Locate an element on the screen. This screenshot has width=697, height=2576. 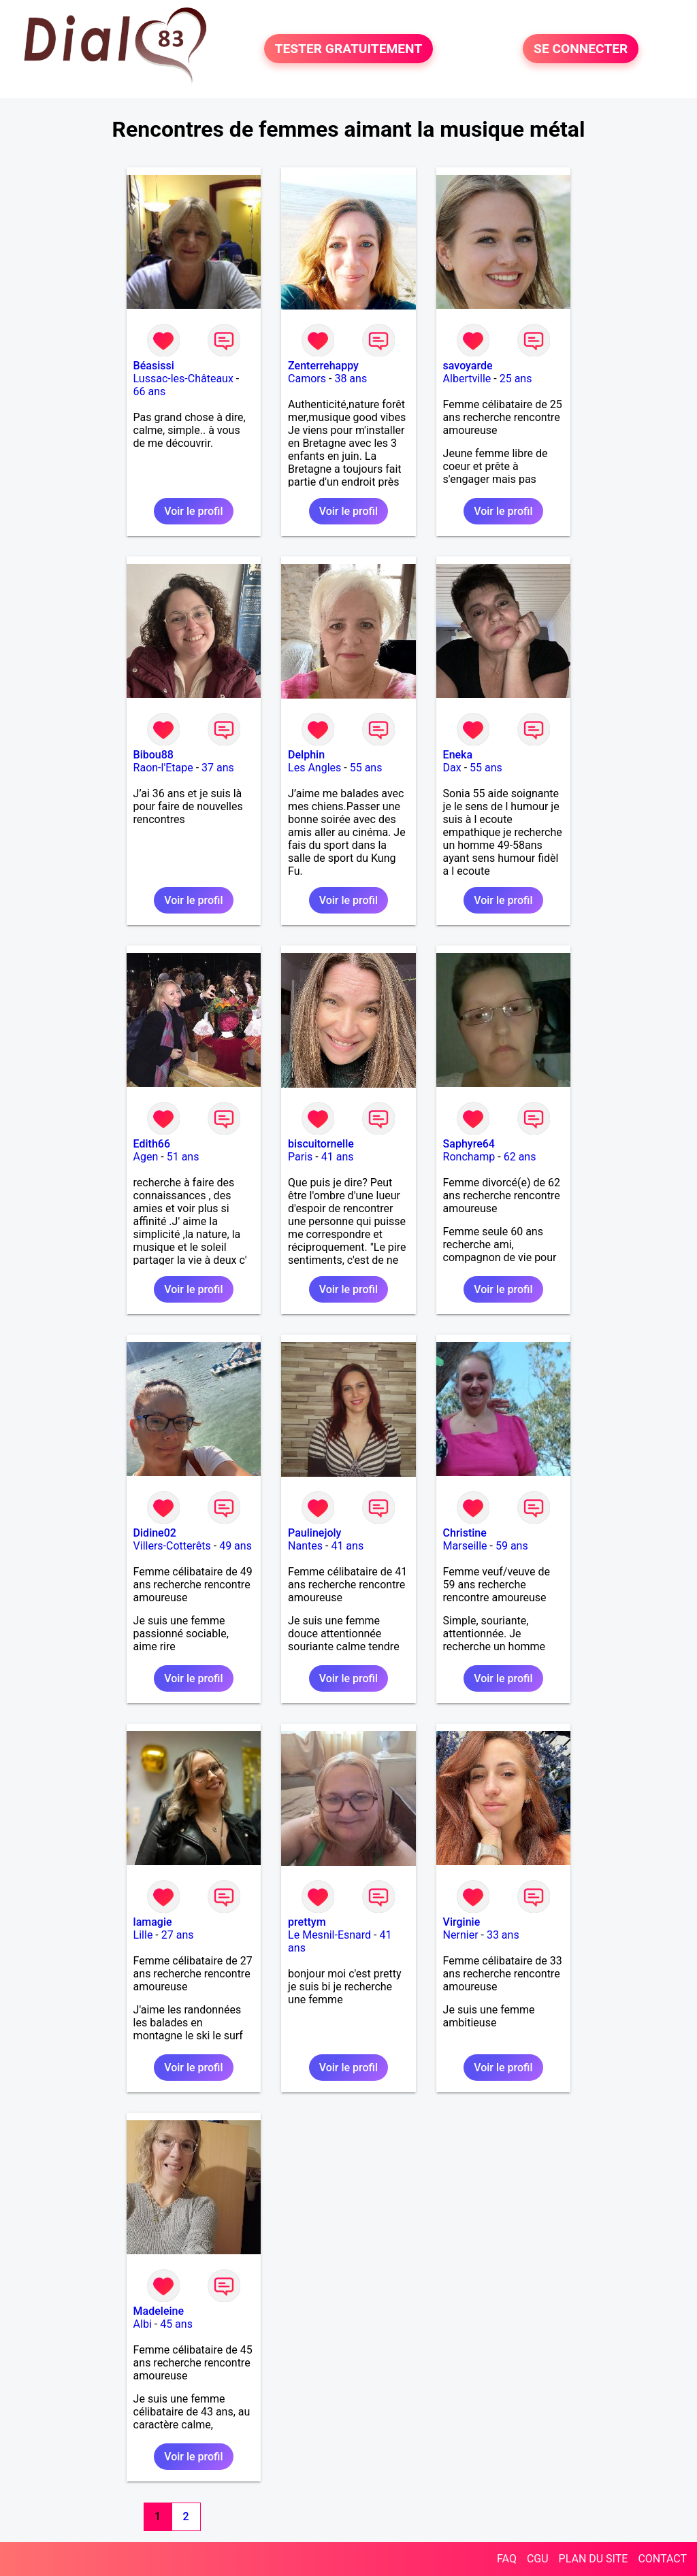
Marseille is located at coordinates (465, 1545).